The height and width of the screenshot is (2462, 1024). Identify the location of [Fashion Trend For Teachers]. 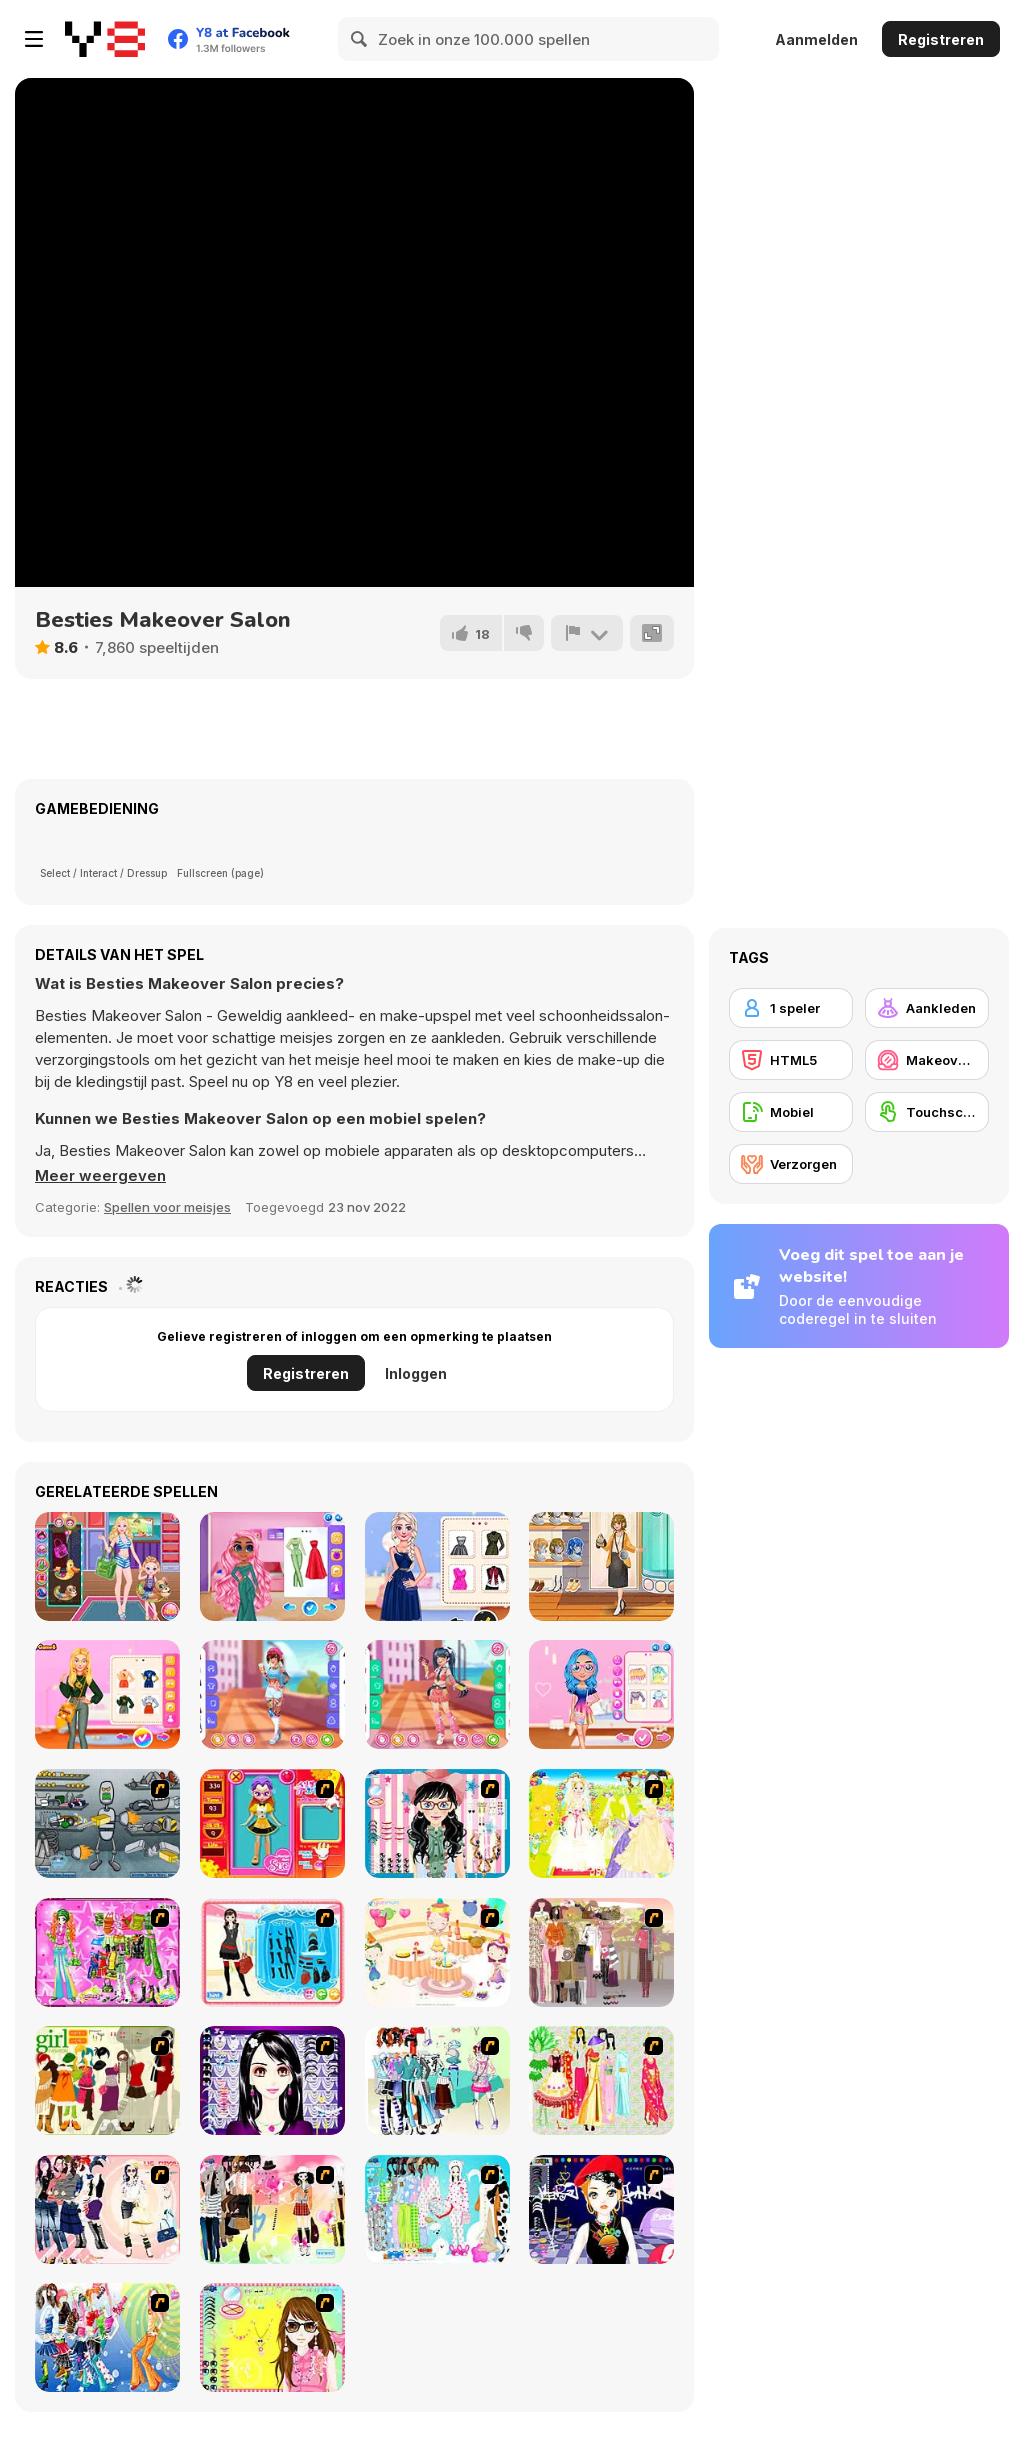
(601, 1952).